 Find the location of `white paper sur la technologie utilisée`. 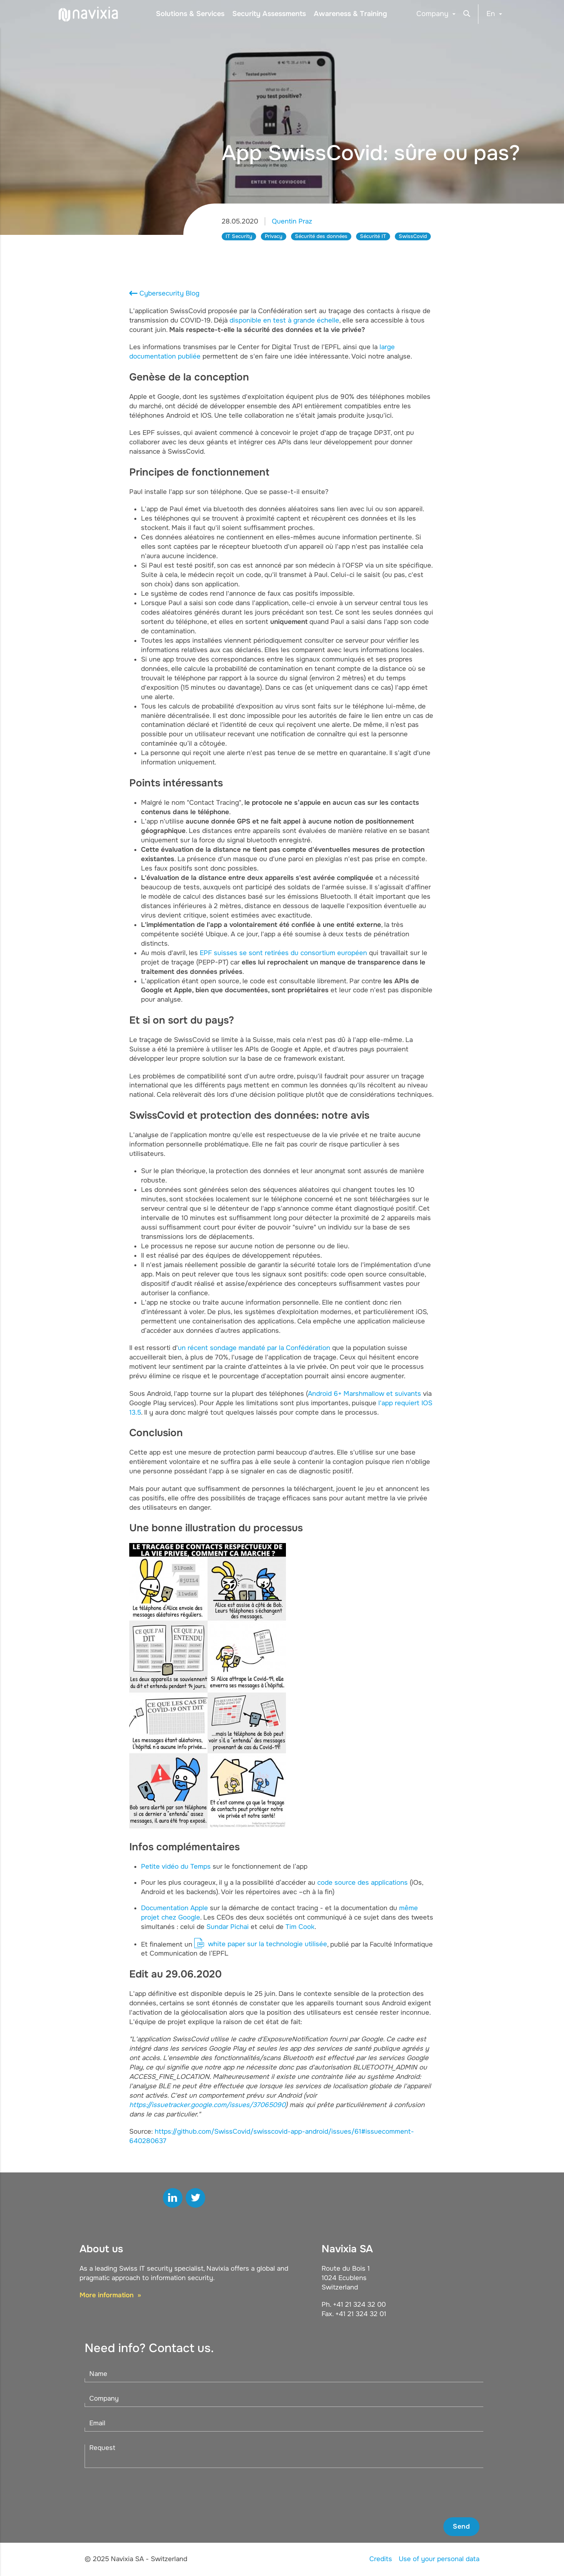

white paper sur la technologie utilisée is located at coordinates (267, 1944).